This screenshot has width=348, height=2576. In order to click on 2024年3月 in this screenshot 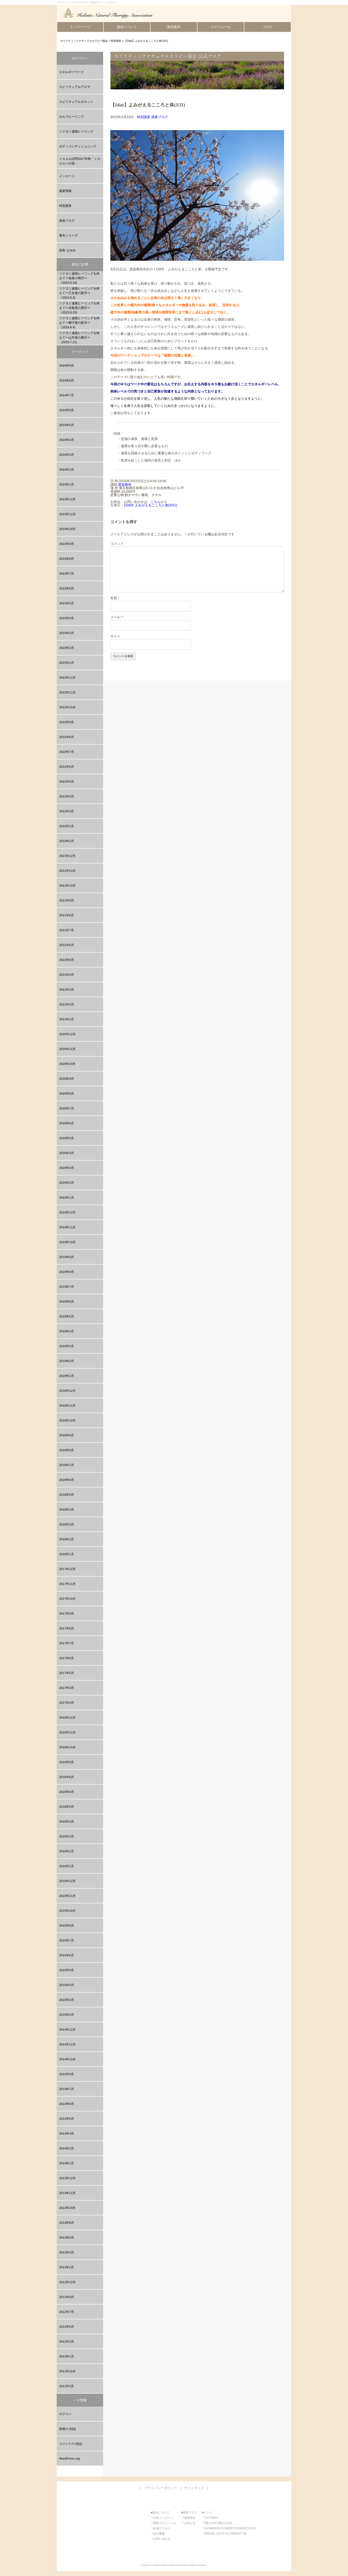, I will do `click(66, 454)`.